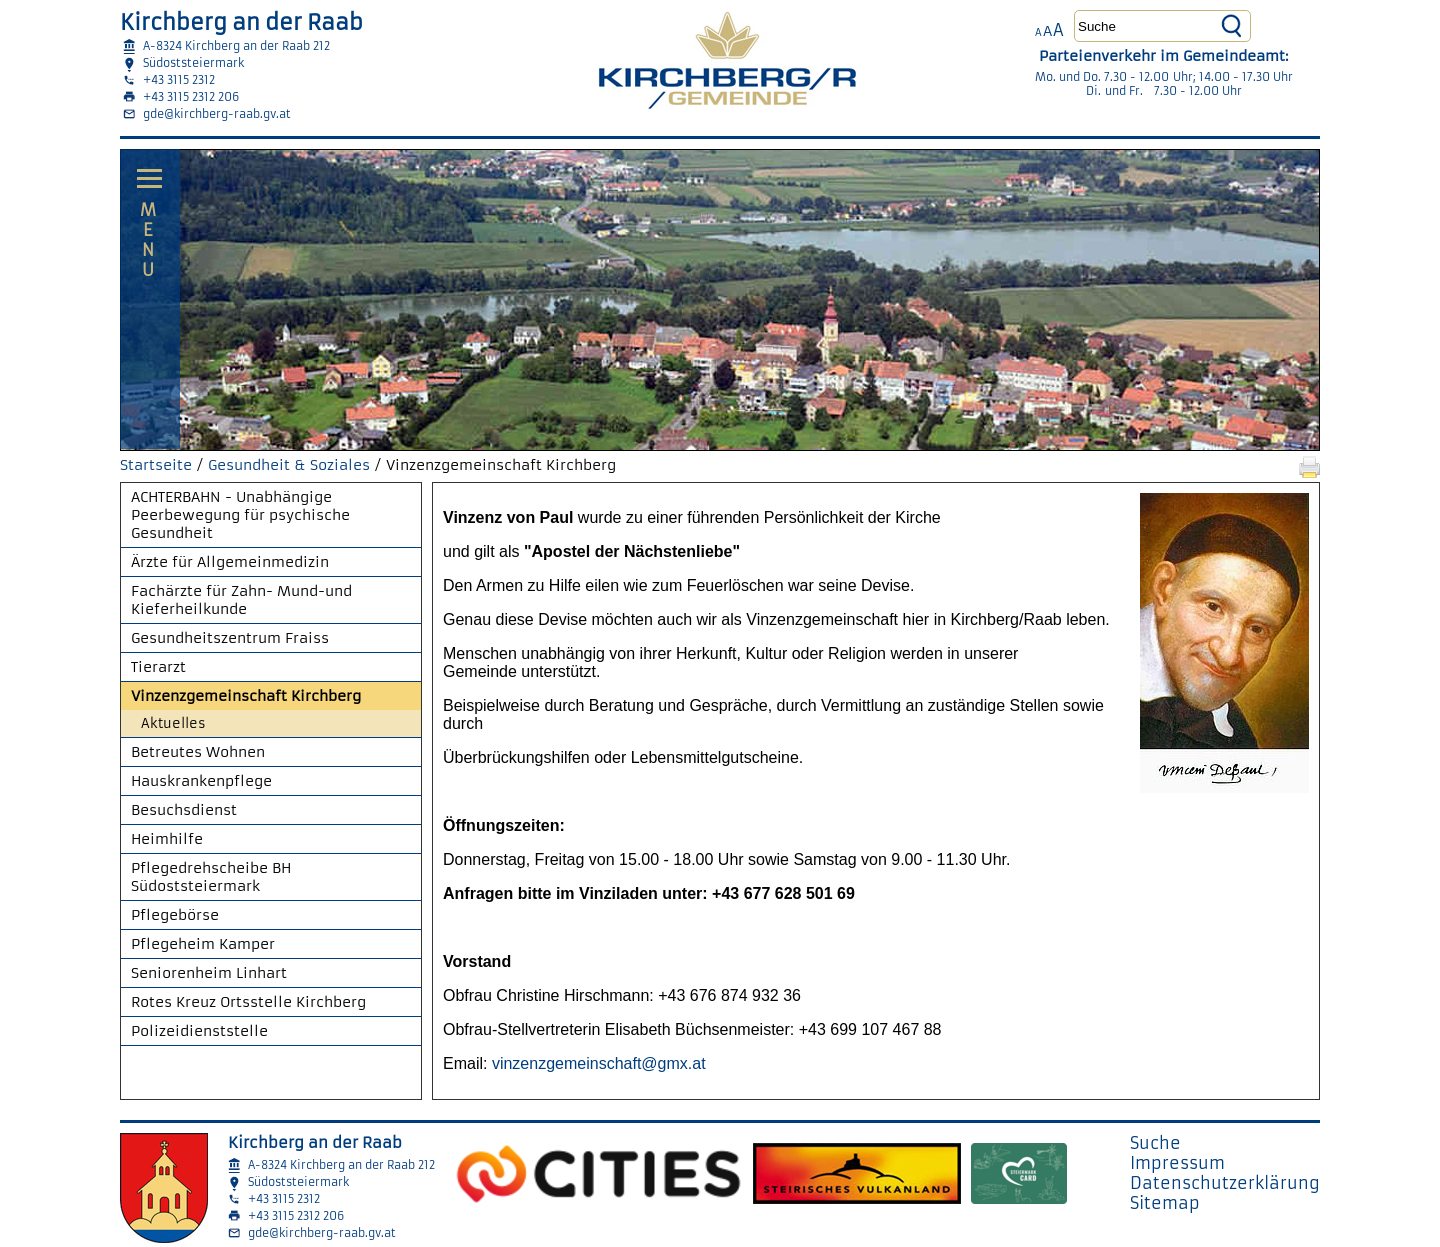  What do you see at coordinates (1165, 1203) in the screenshot?
I see `Sitemap` at bounding box center [1165, 1203].